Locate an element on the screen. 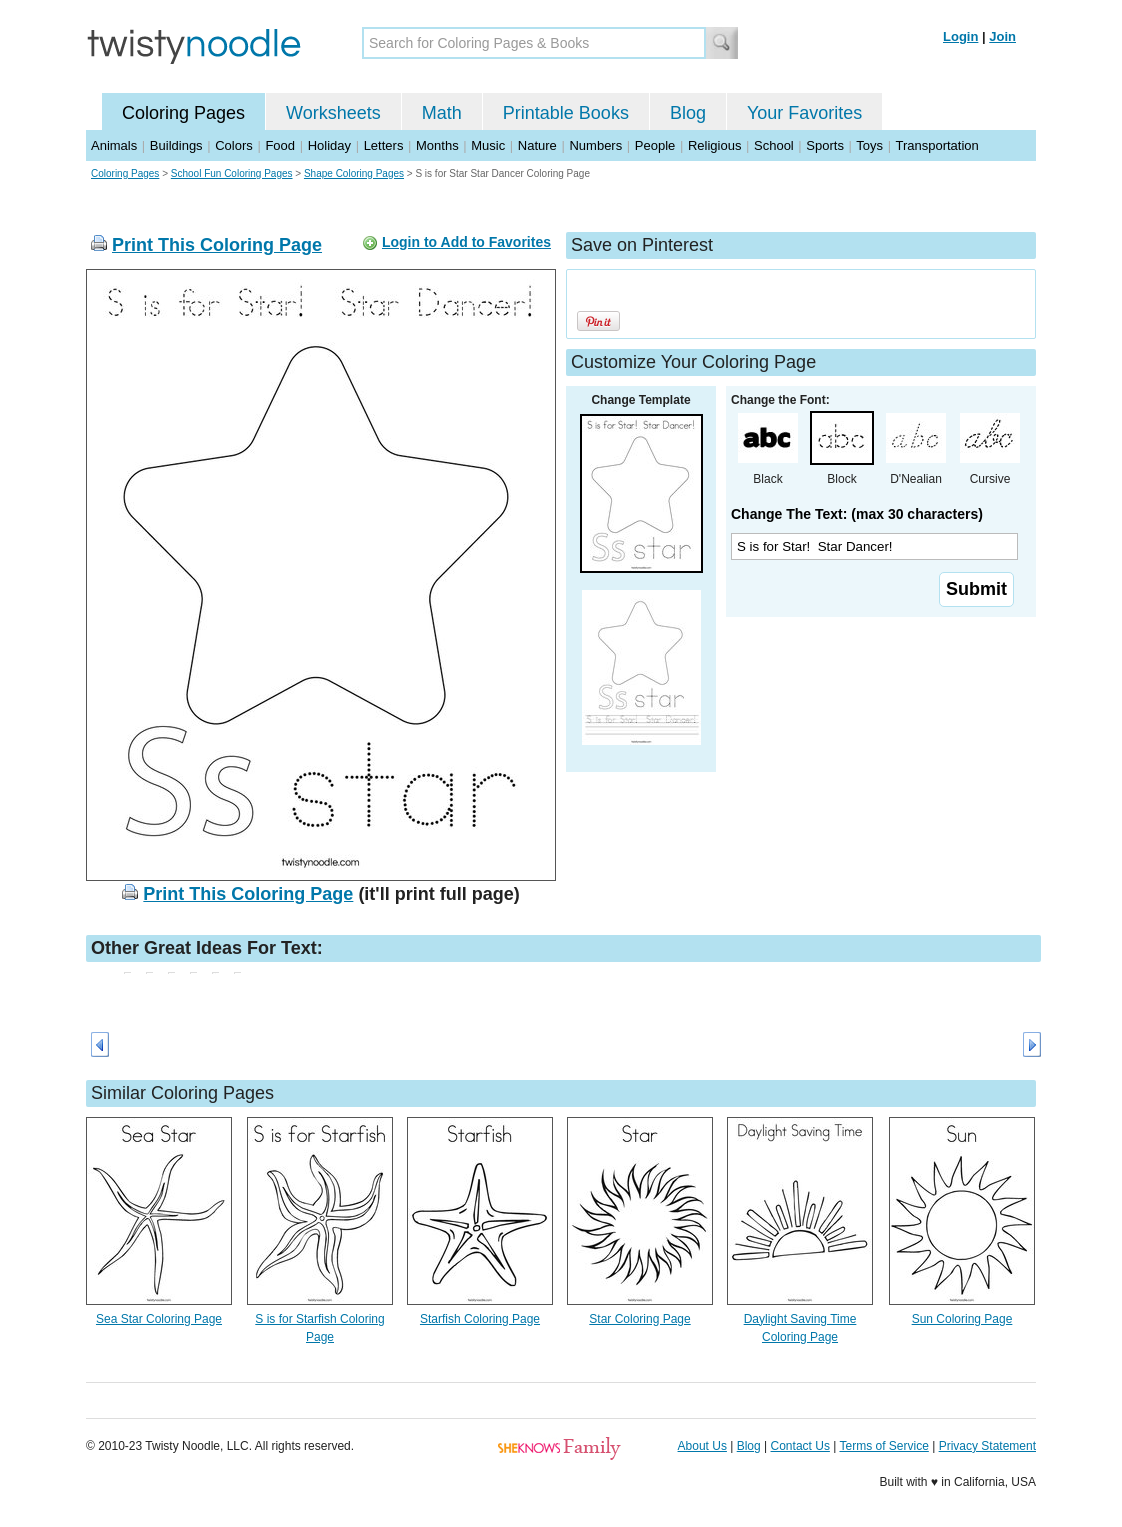 The height and width of the screenshot is (1527, 1122). Math is located at coordinates (442, 113).